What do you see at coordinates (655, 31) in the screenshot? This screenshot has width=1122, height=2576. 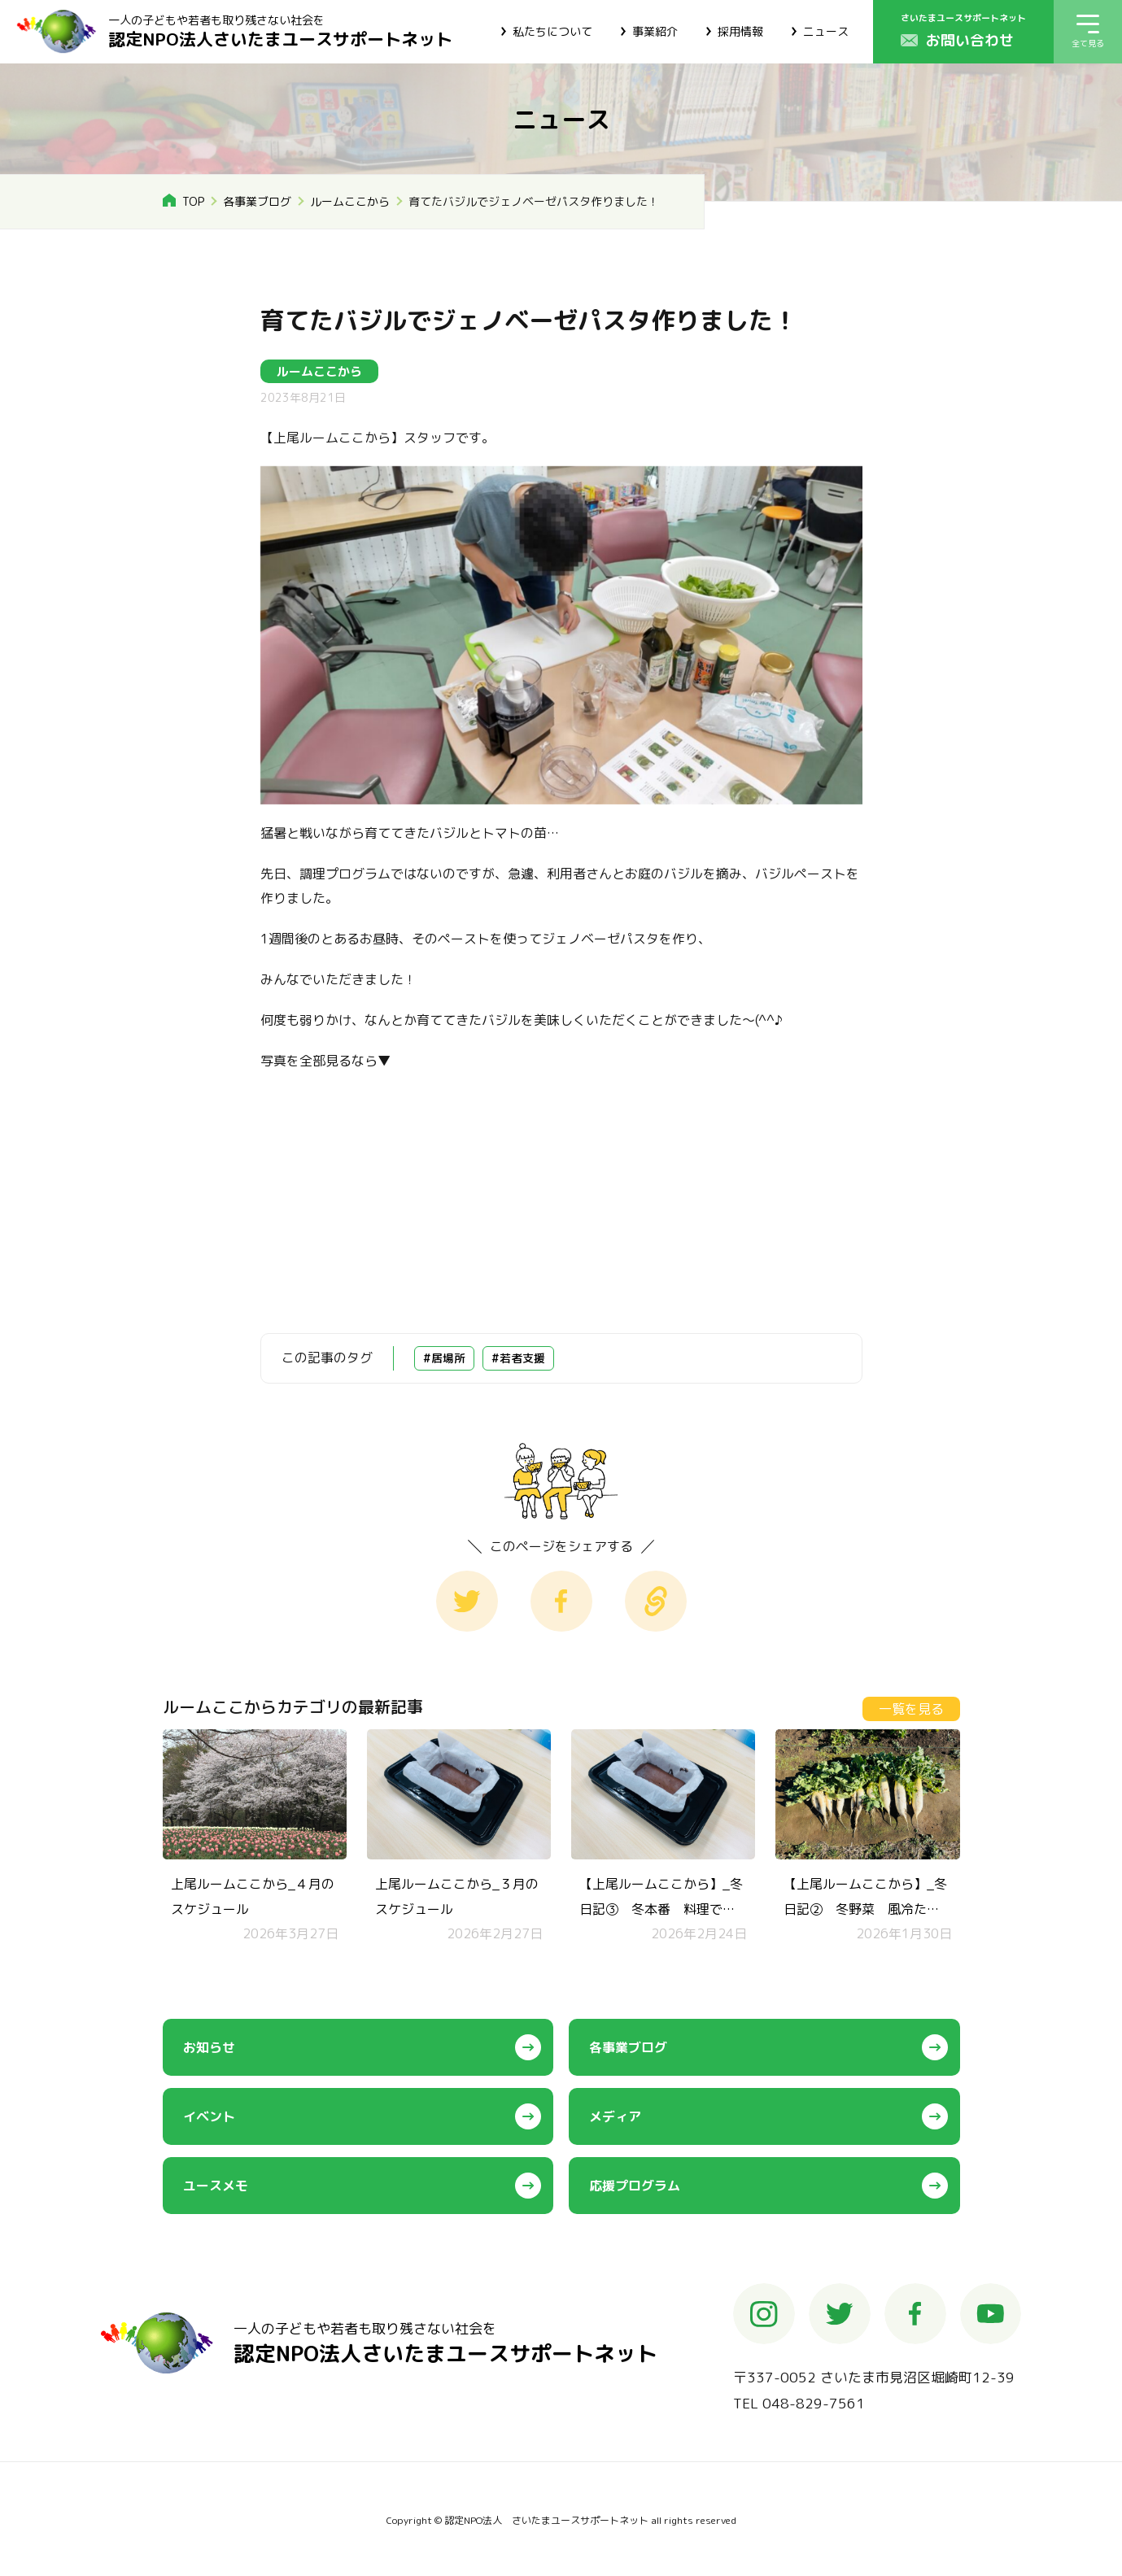 I see `事業紹介` at bounding box center [655, 31].